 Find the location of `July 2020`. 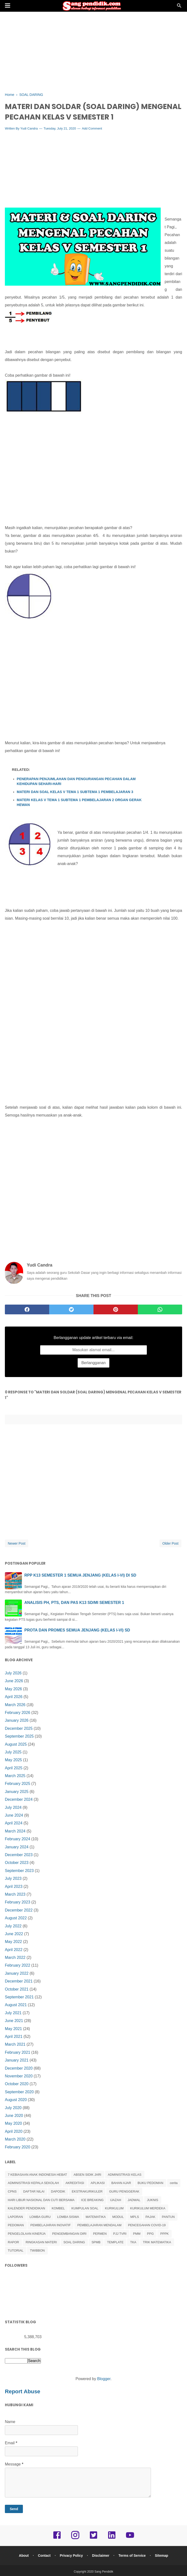

July 2020 is located at coordinates (13, 2108).